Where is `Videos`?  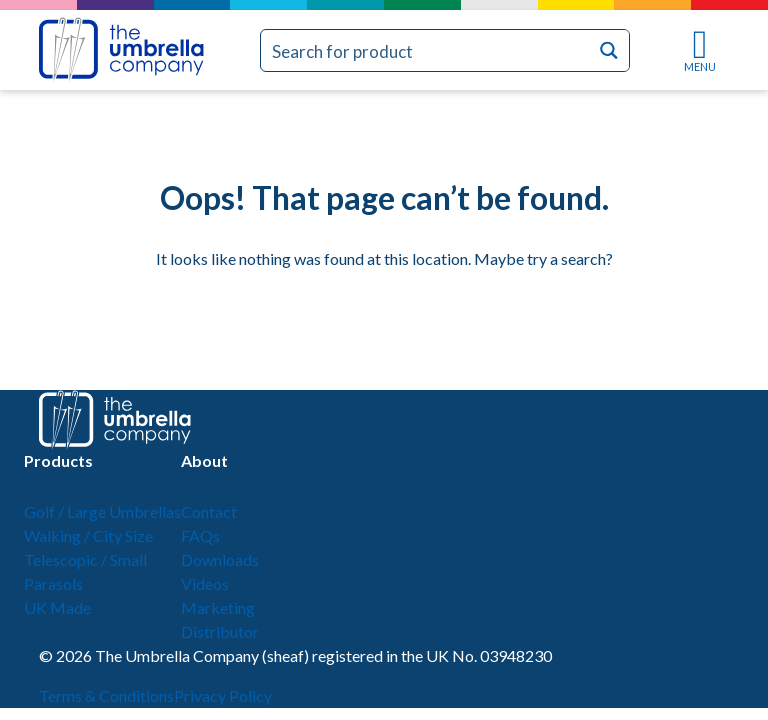 Videos is located at coordinates (205, 583).